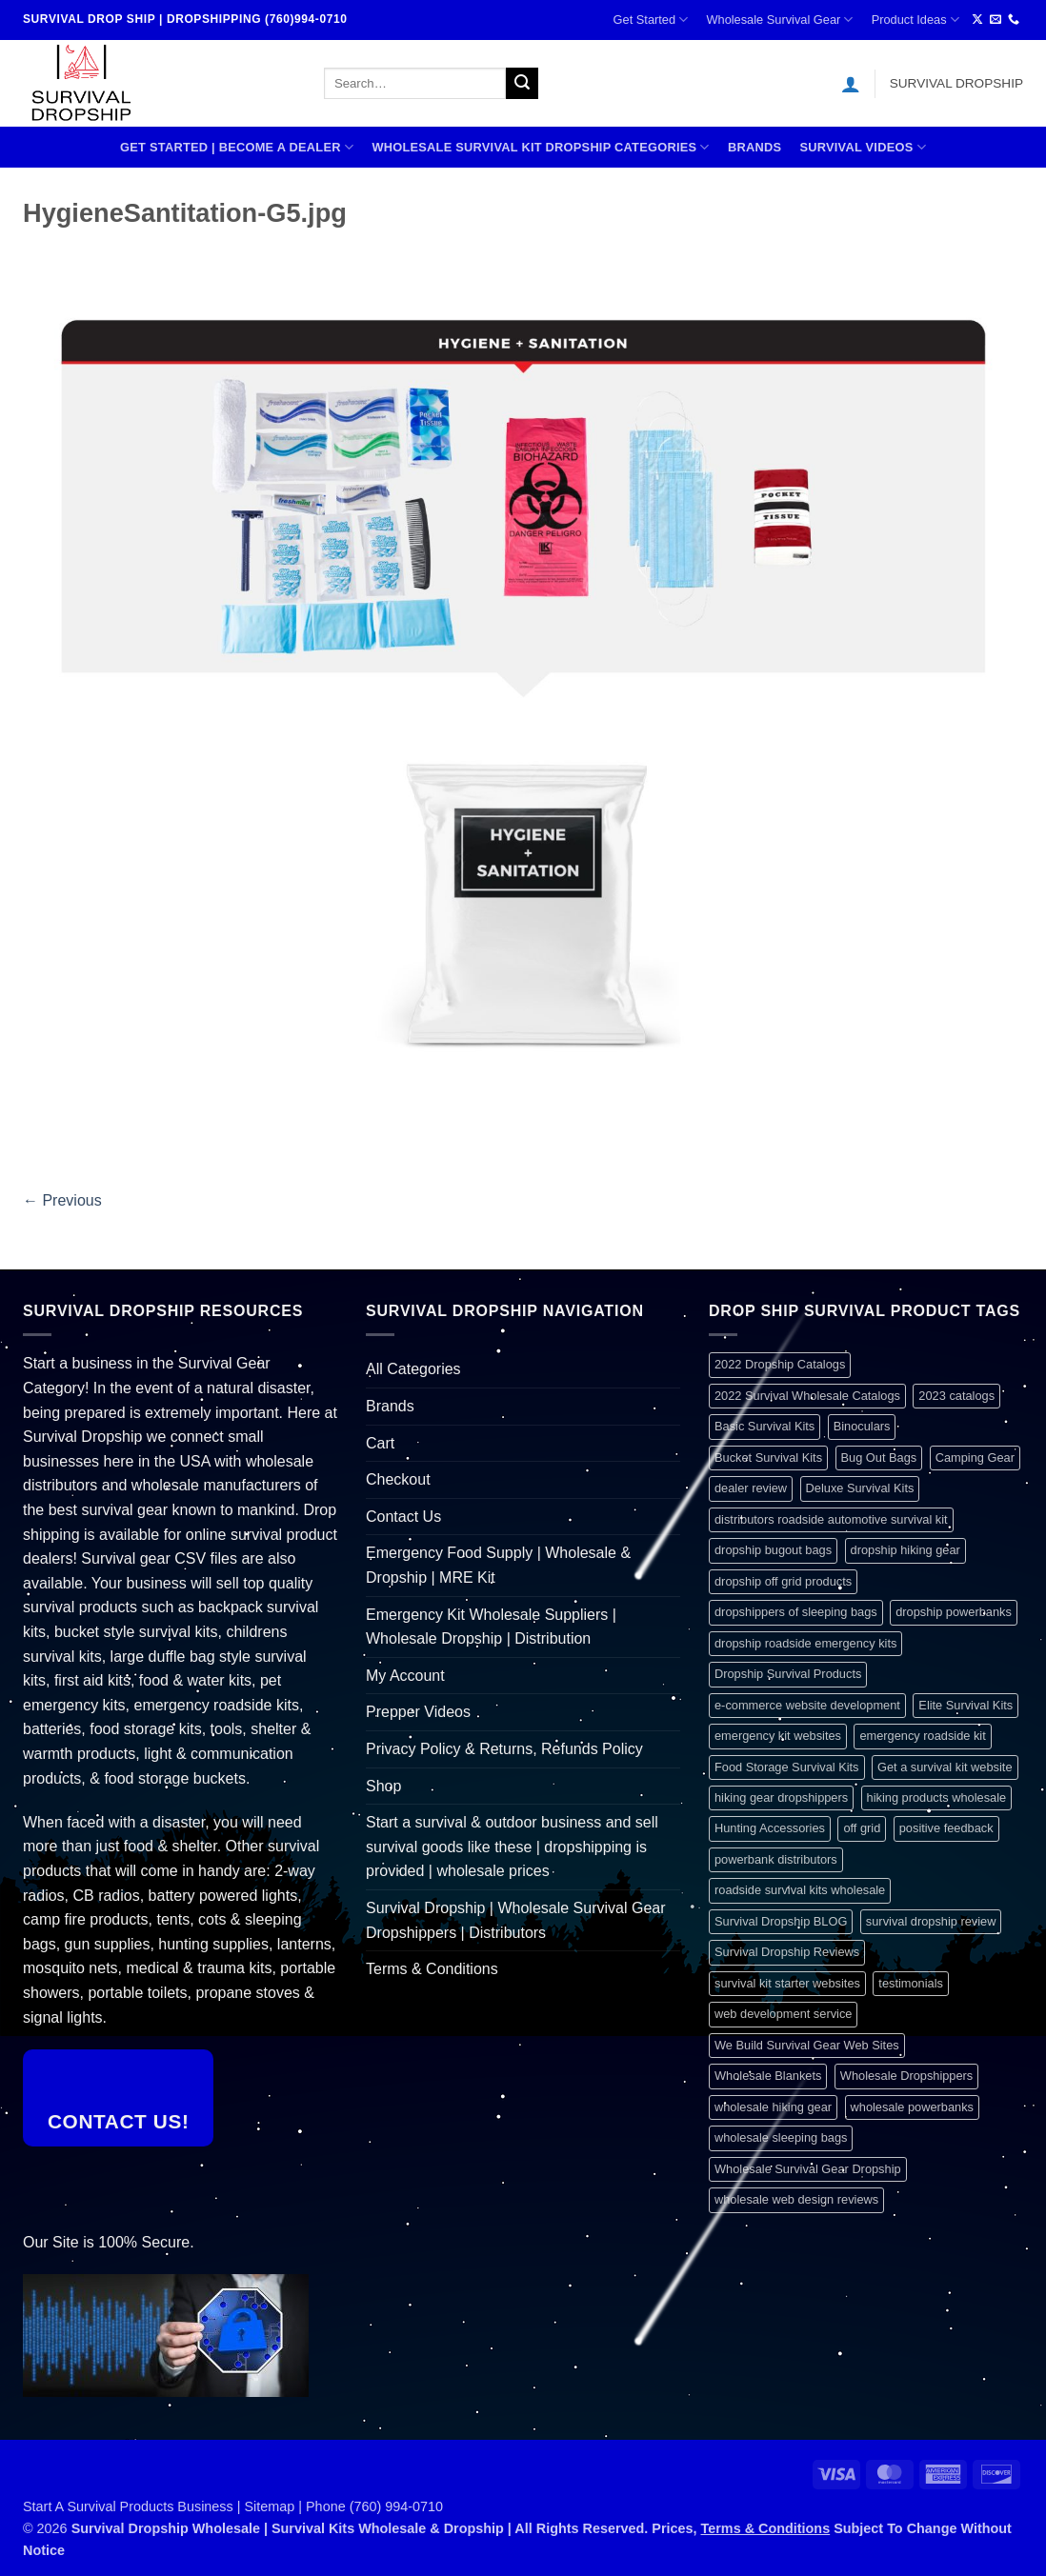 This screenshot has height=2576, width=1046. What do you see at coordinates (806, 2045) in the screenshot?
I see `We Build Survival Gear Web Sites [We Build Survival Gear Web Sites (1 item)]` at bounding box center [806, 2045].